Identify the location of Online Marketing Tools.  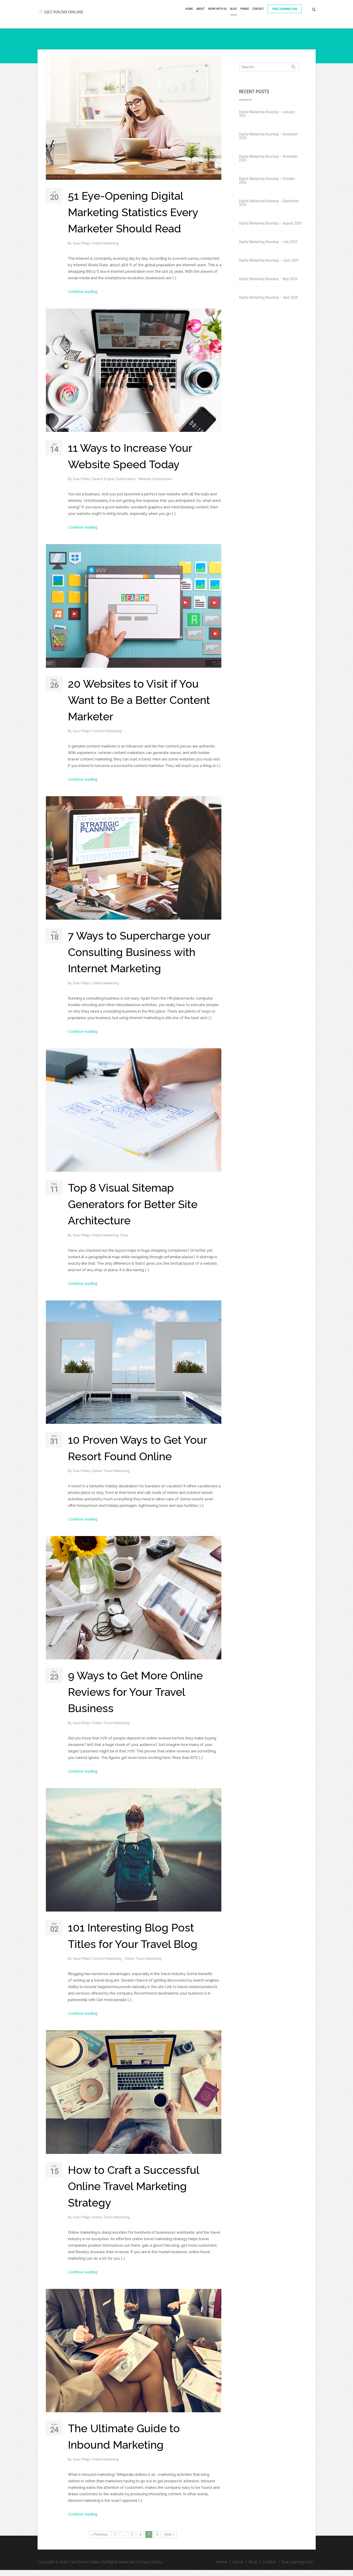
(110, 1241).